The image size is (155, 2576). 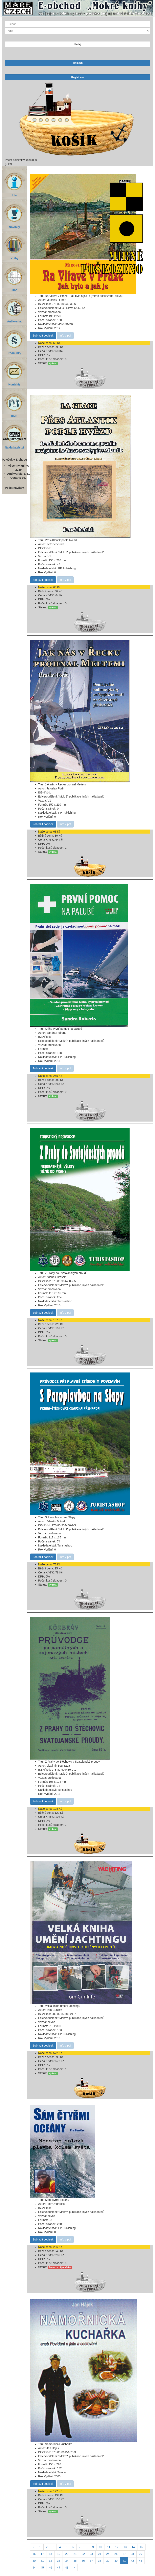 I want to click on 48, so click(x=66, y=2567).